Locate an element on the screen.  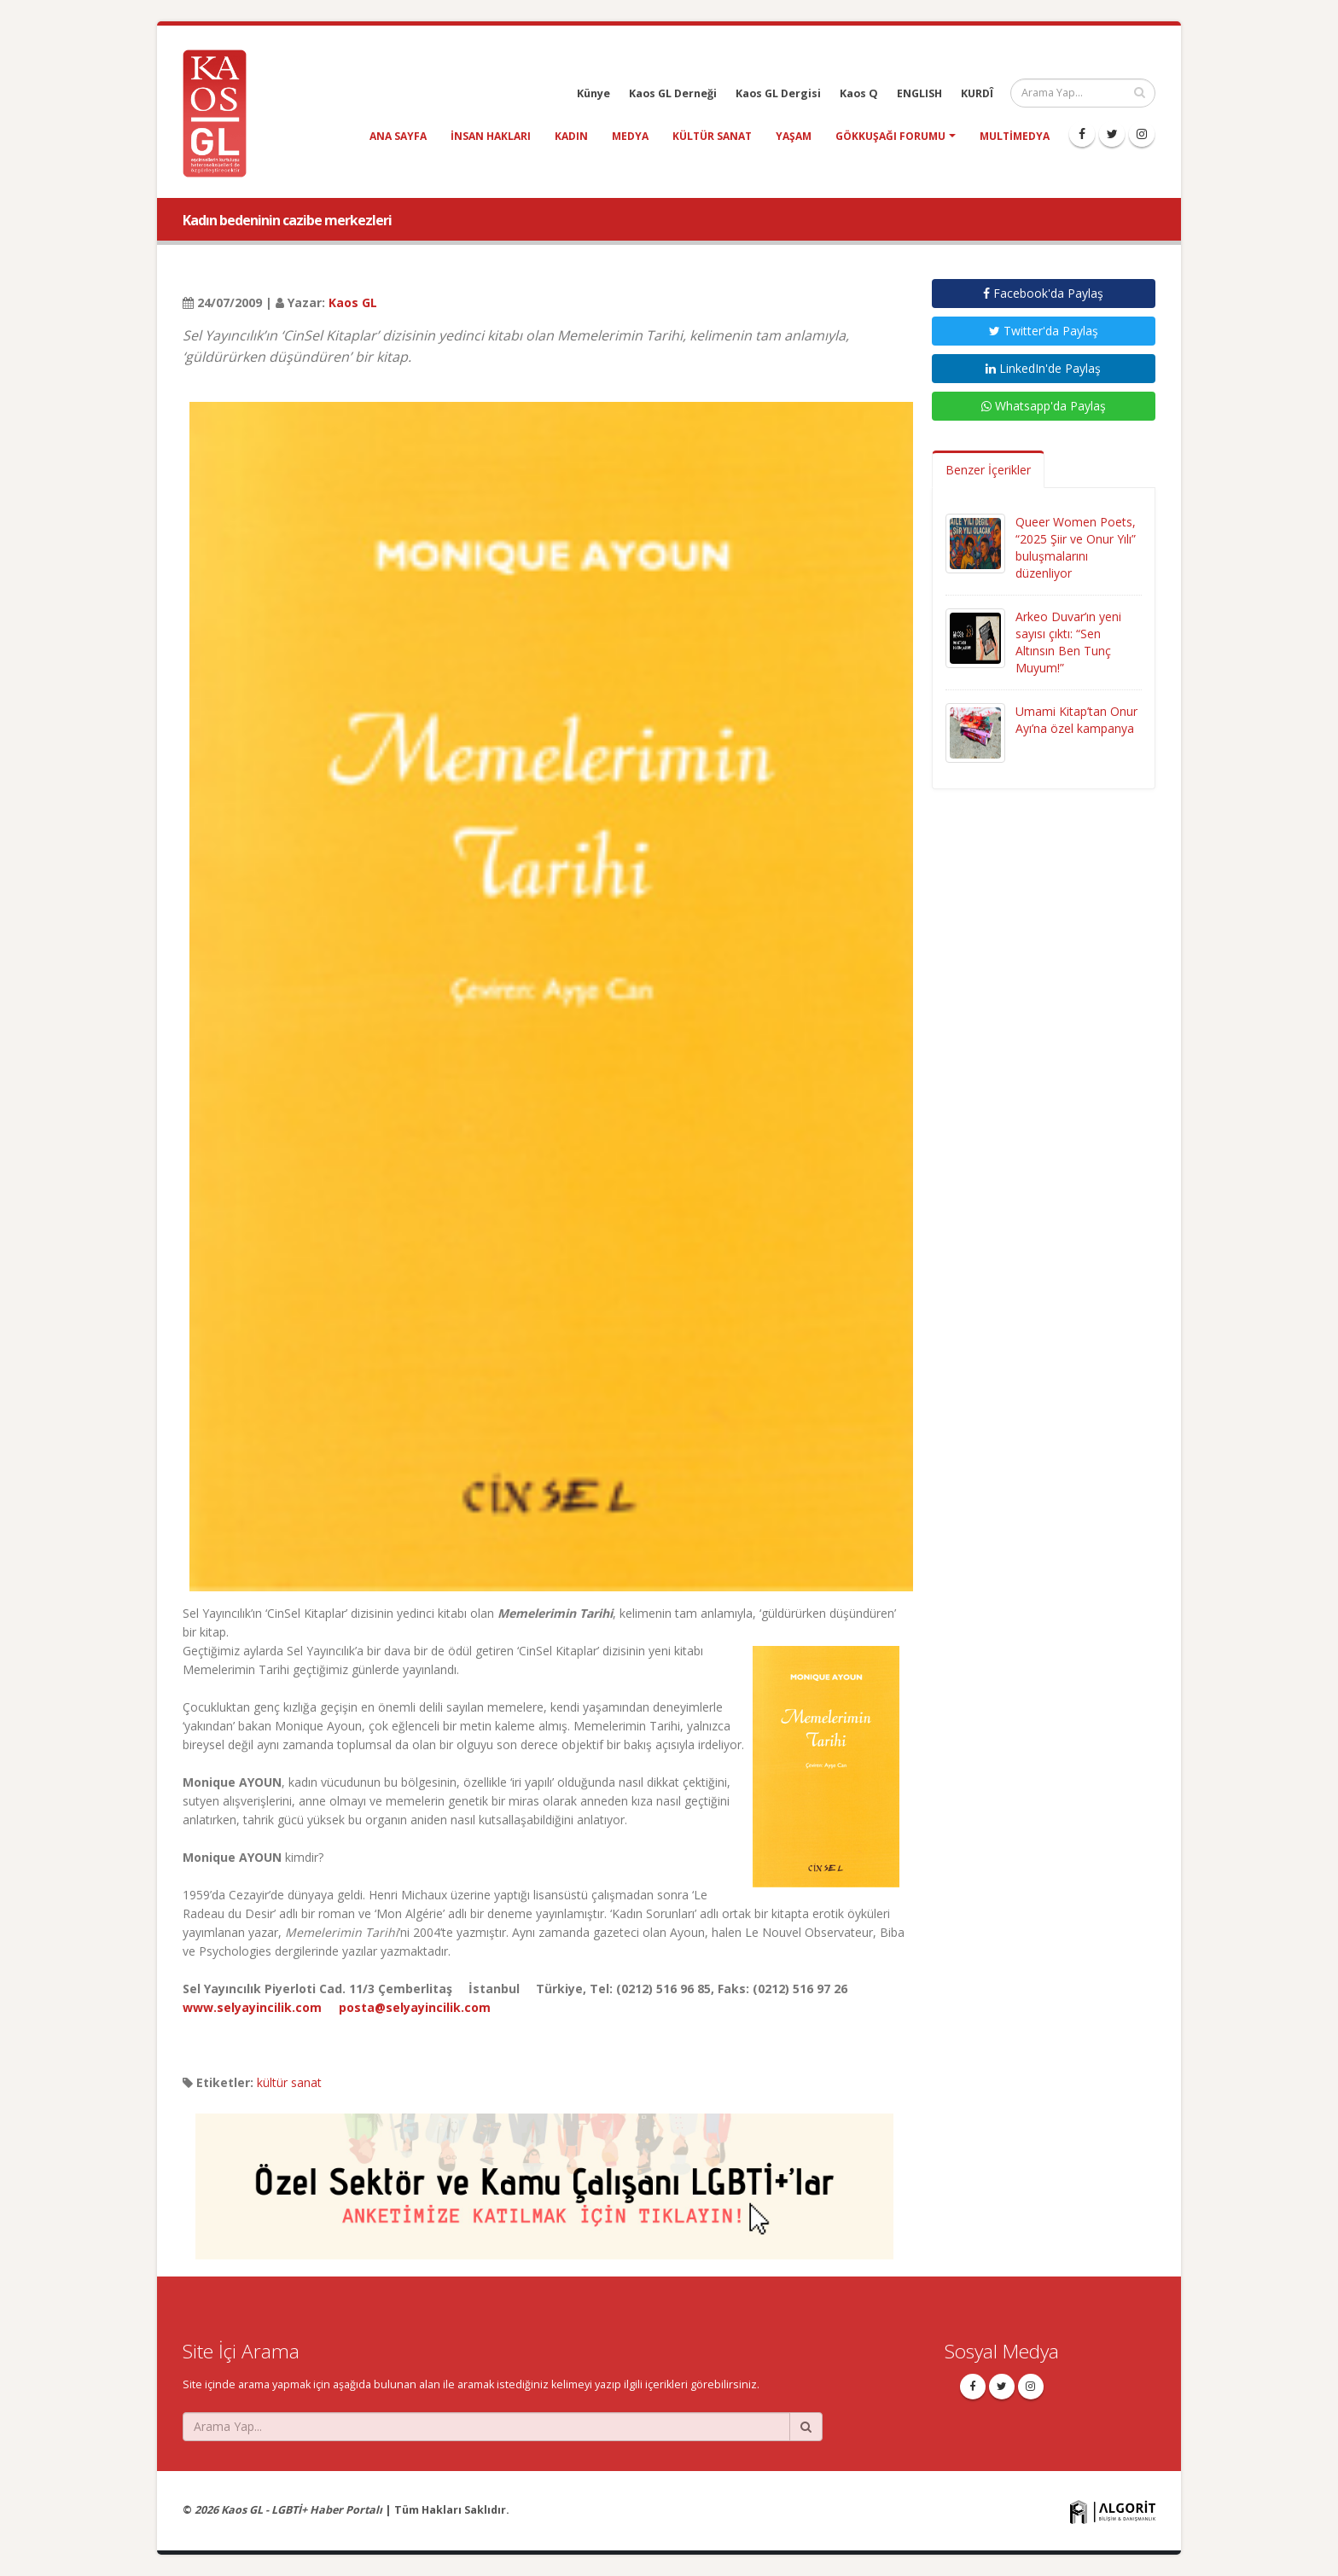
Whatsapp'da Paylaş is located at coordinates (1043, 406).